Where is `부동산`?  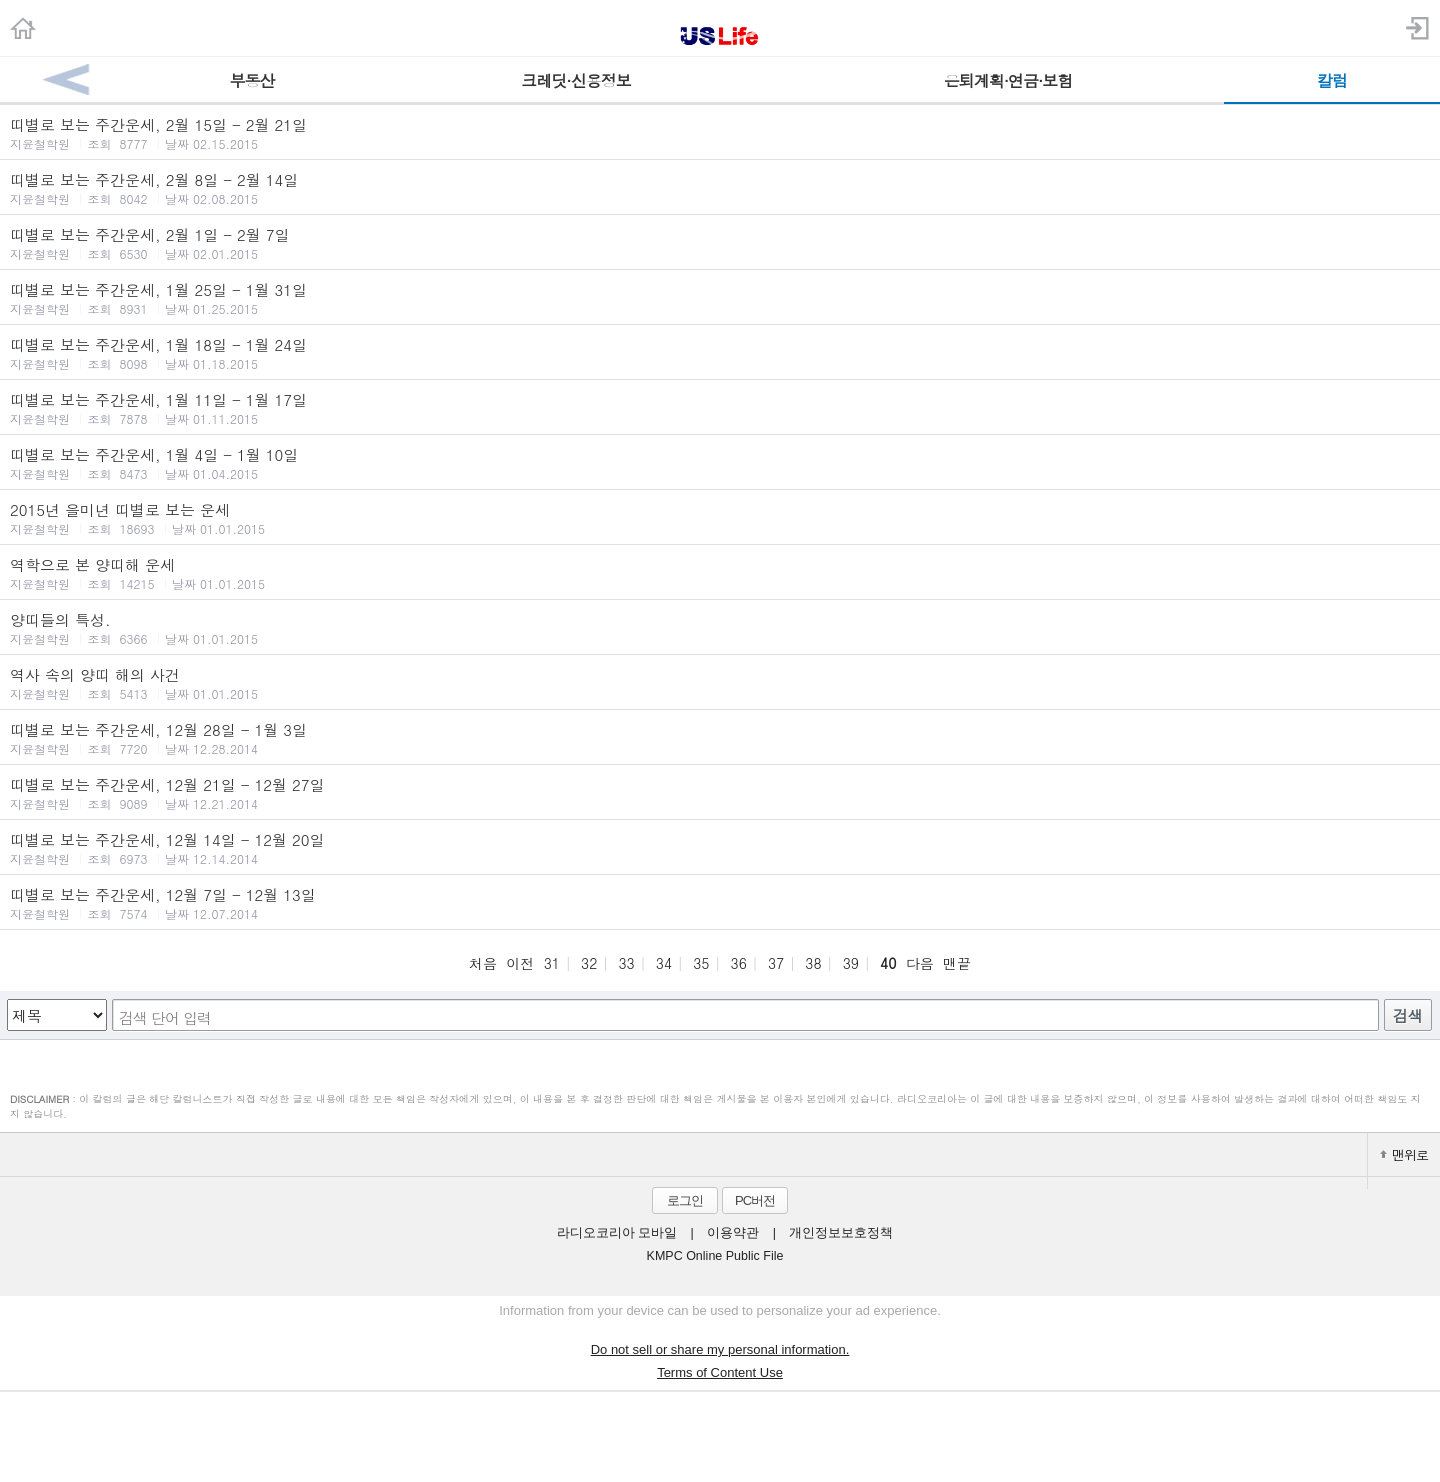
부동산 is located at coordinates (252, 80).